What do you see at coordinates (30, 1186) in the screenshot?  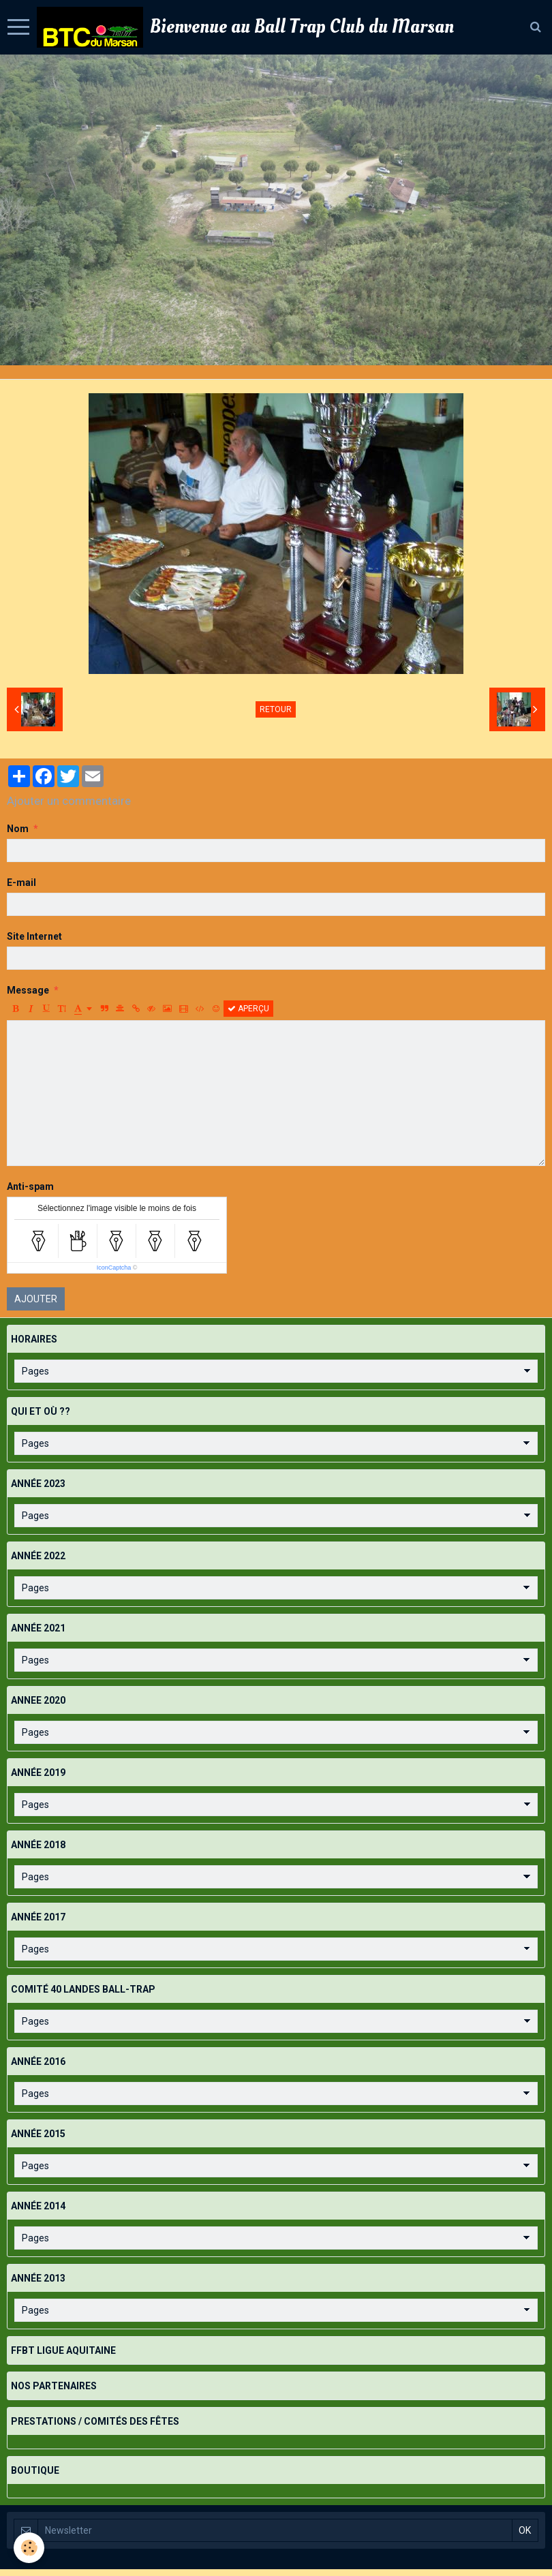 I see `Anti-spam` at bounding box center [30, 1186].